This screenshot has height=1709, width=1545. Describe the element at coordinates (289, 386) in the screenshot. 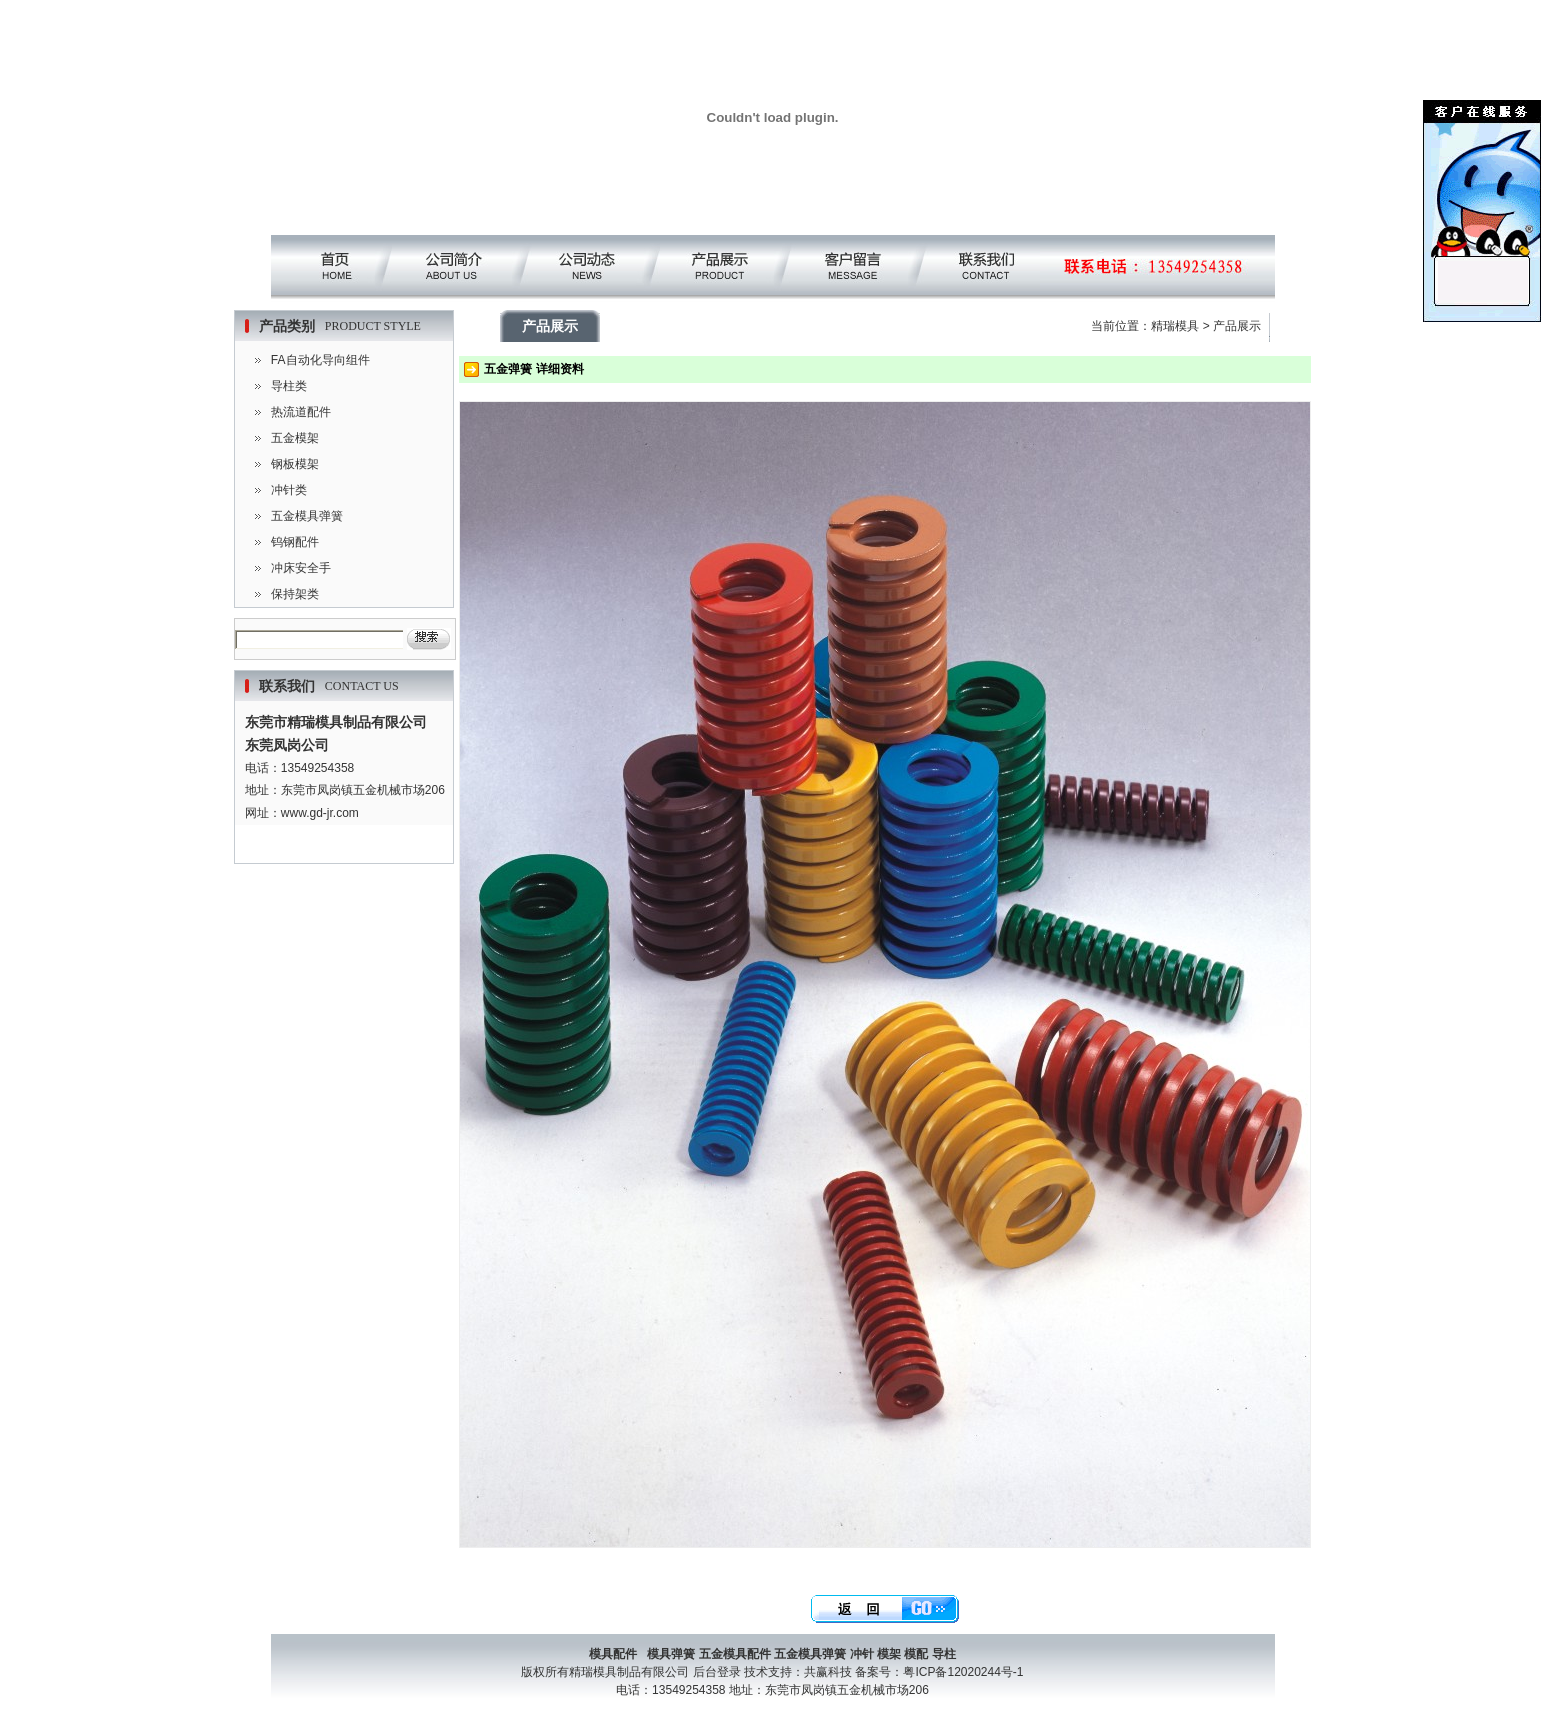

I see `导柱类` at that location.